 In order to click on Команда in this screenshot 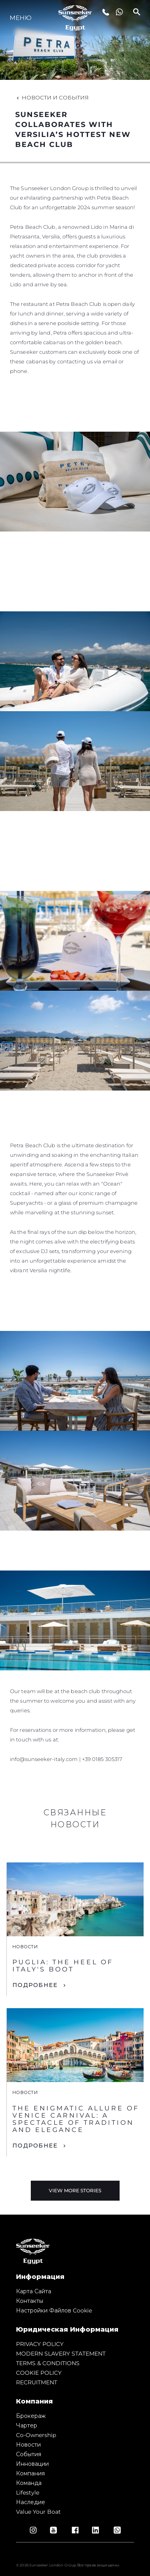, I will do `click(29, 2483)`.